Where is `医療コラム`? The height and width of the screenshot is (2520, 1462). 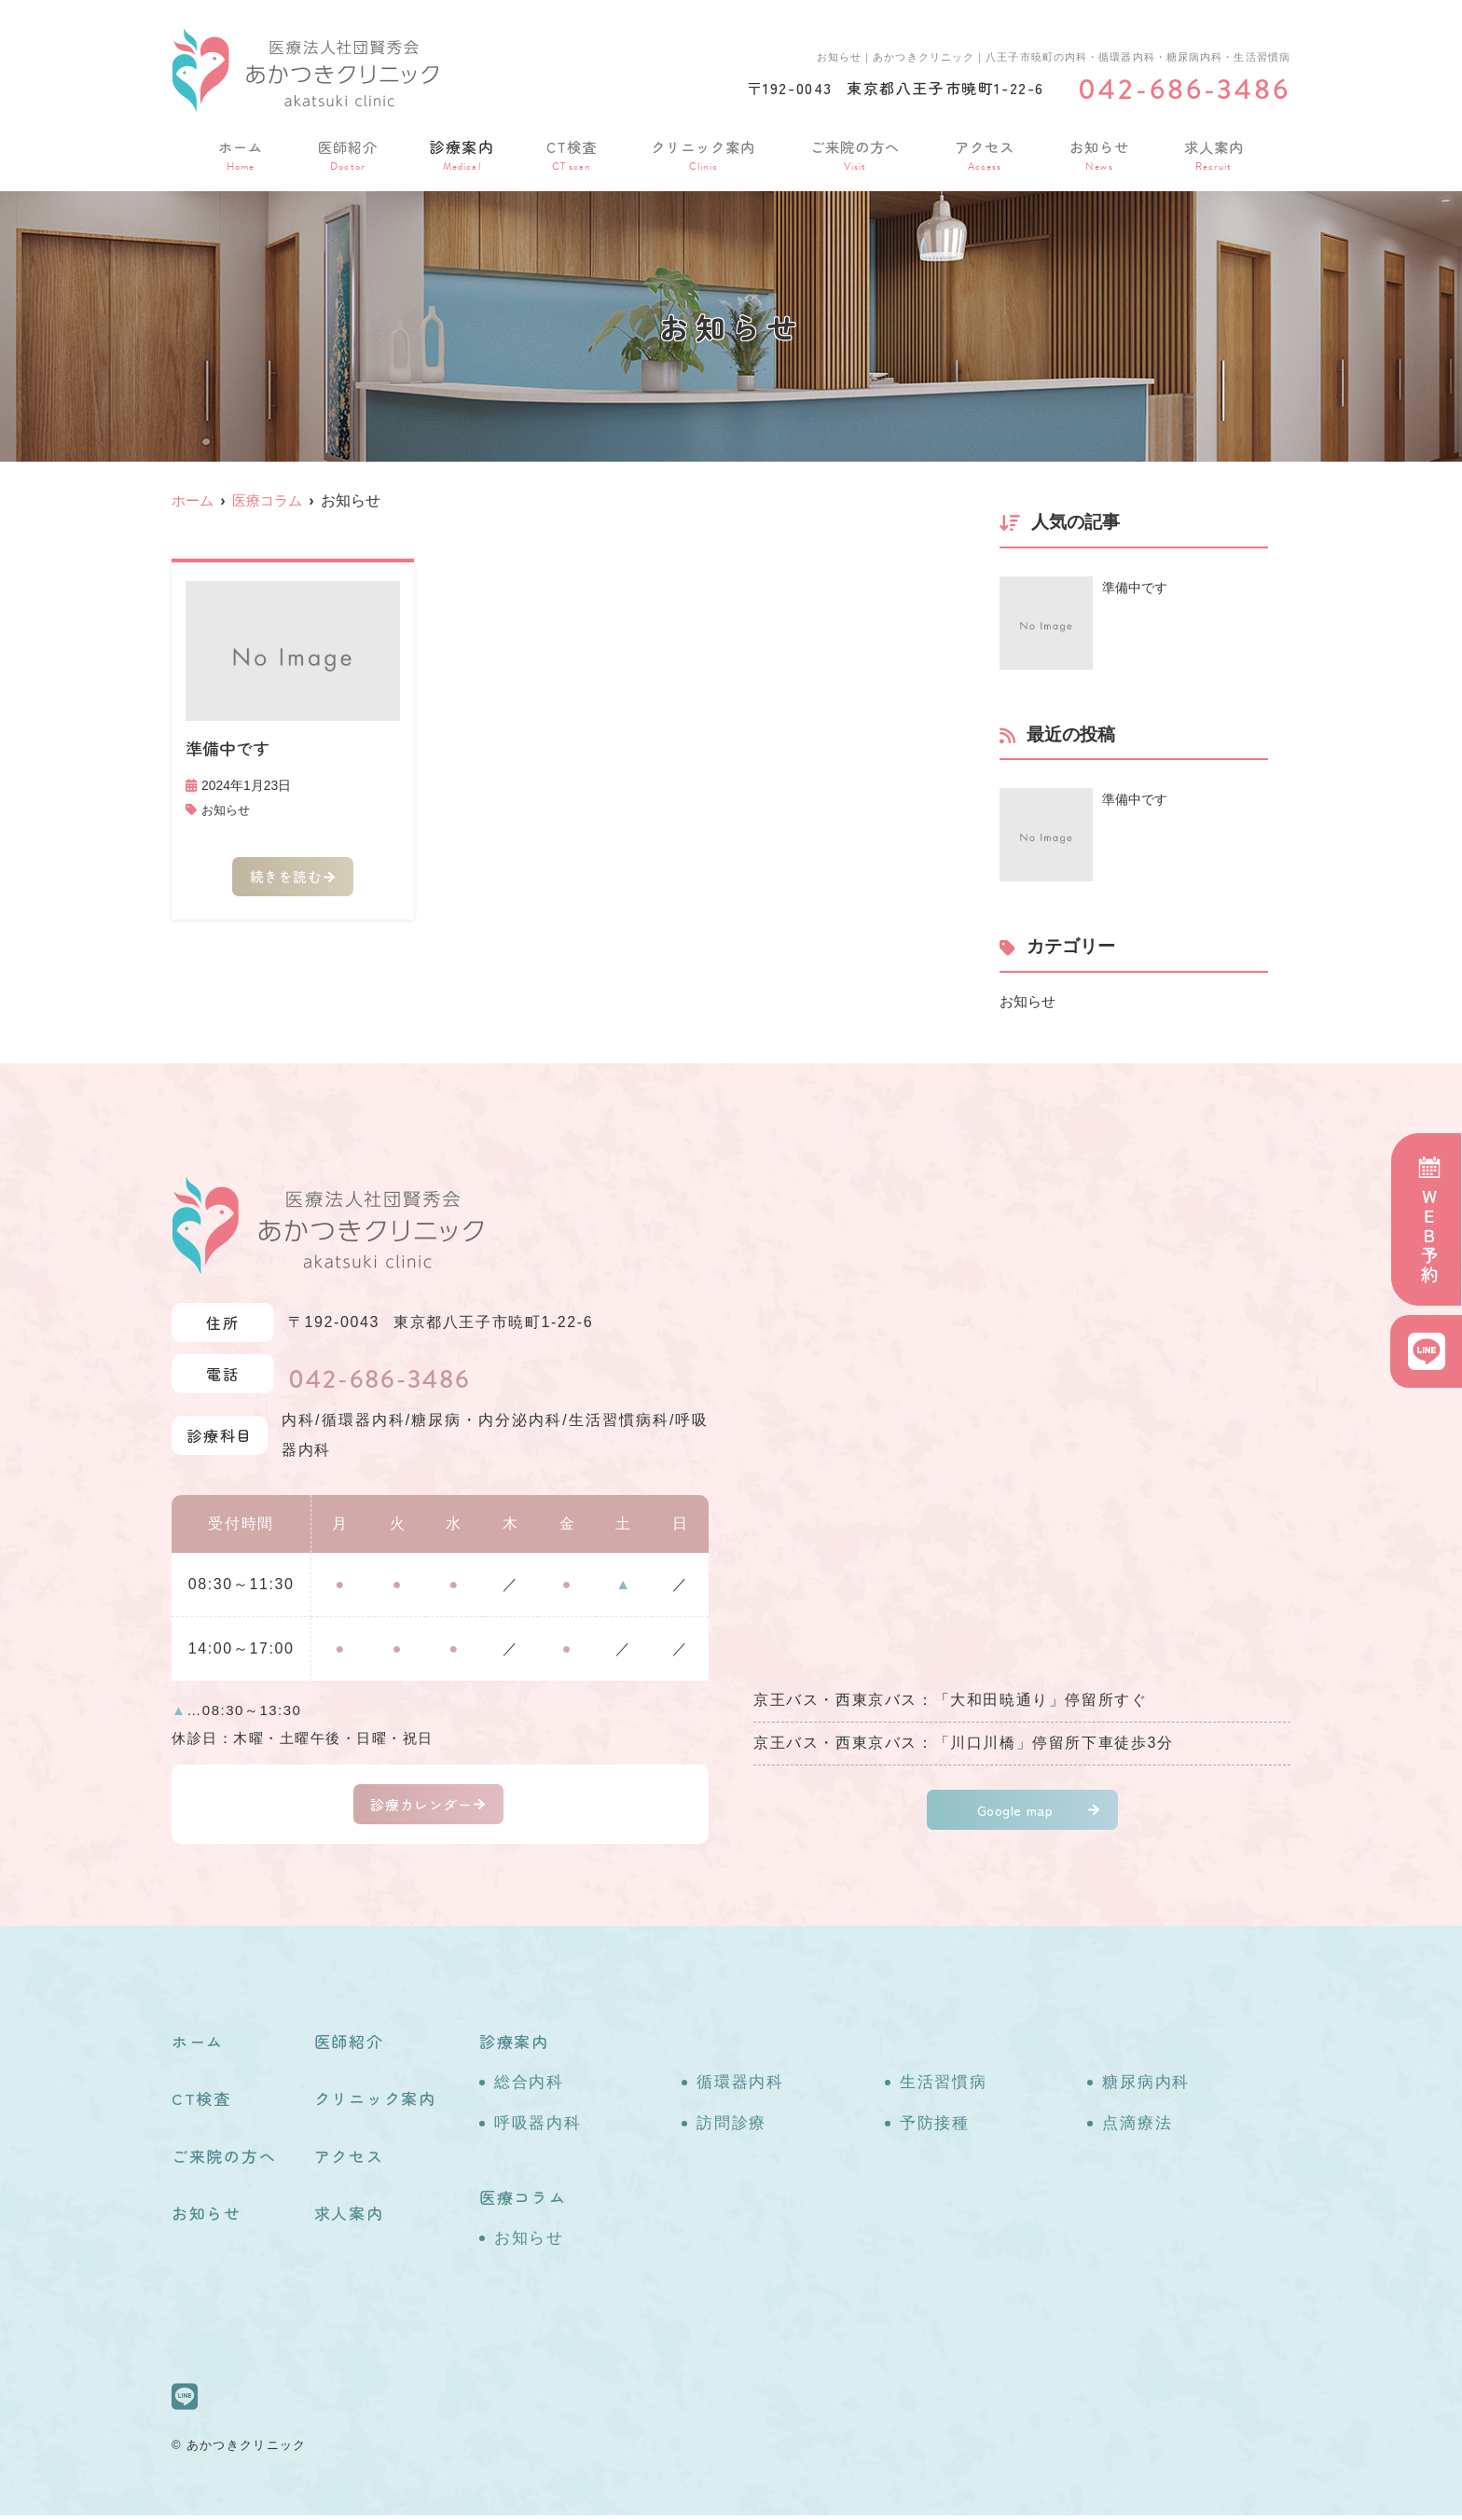
医療コラム is located at coordinates (523, 2201).